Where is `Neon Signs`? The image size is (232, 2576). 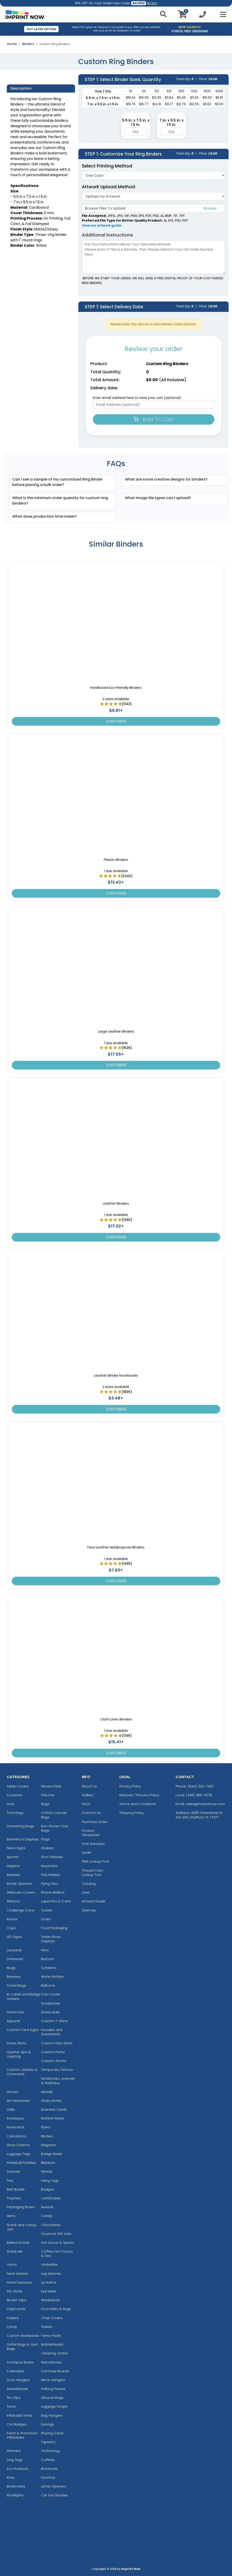 Neon Signs is located at coordinates (16, 1848).